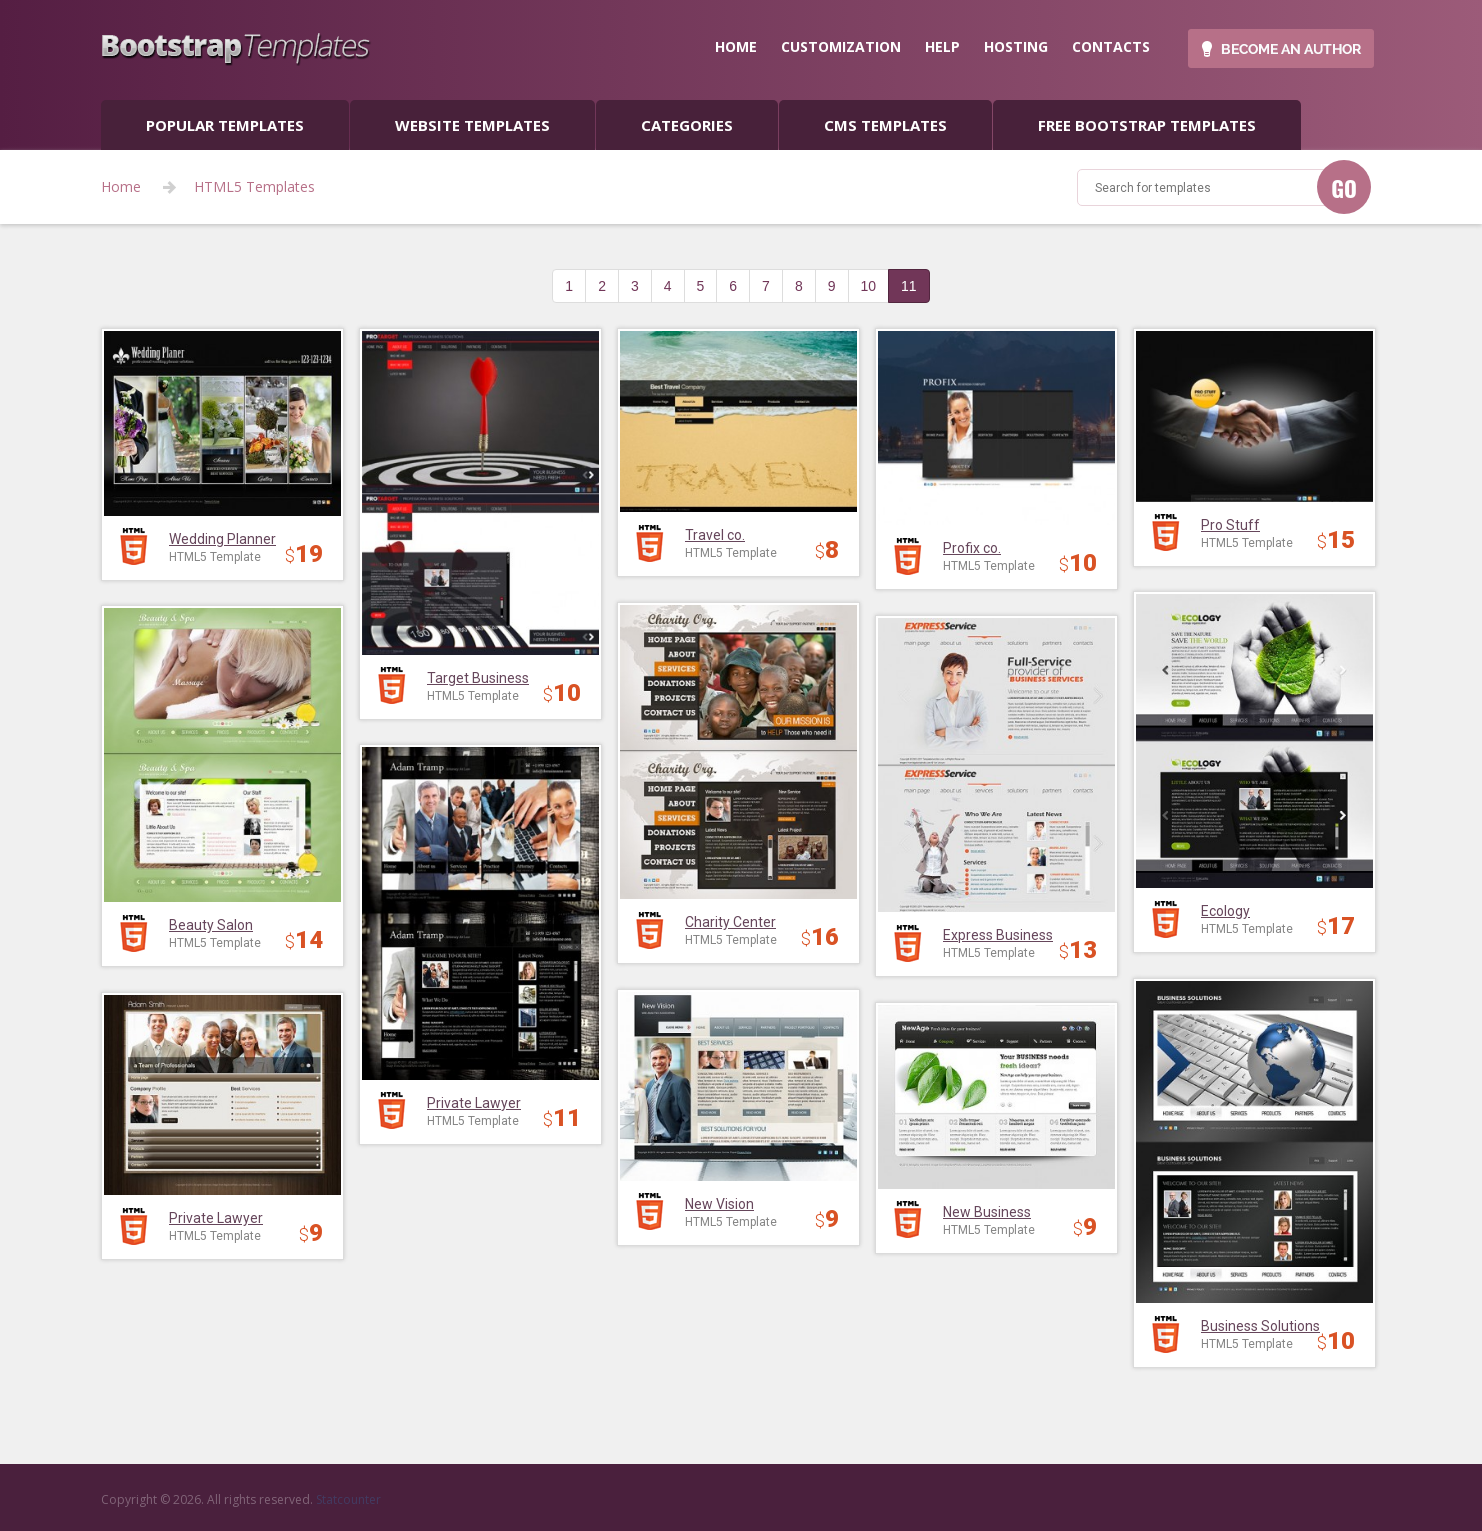  I want to click on Statcounter, so click(348, 1499).